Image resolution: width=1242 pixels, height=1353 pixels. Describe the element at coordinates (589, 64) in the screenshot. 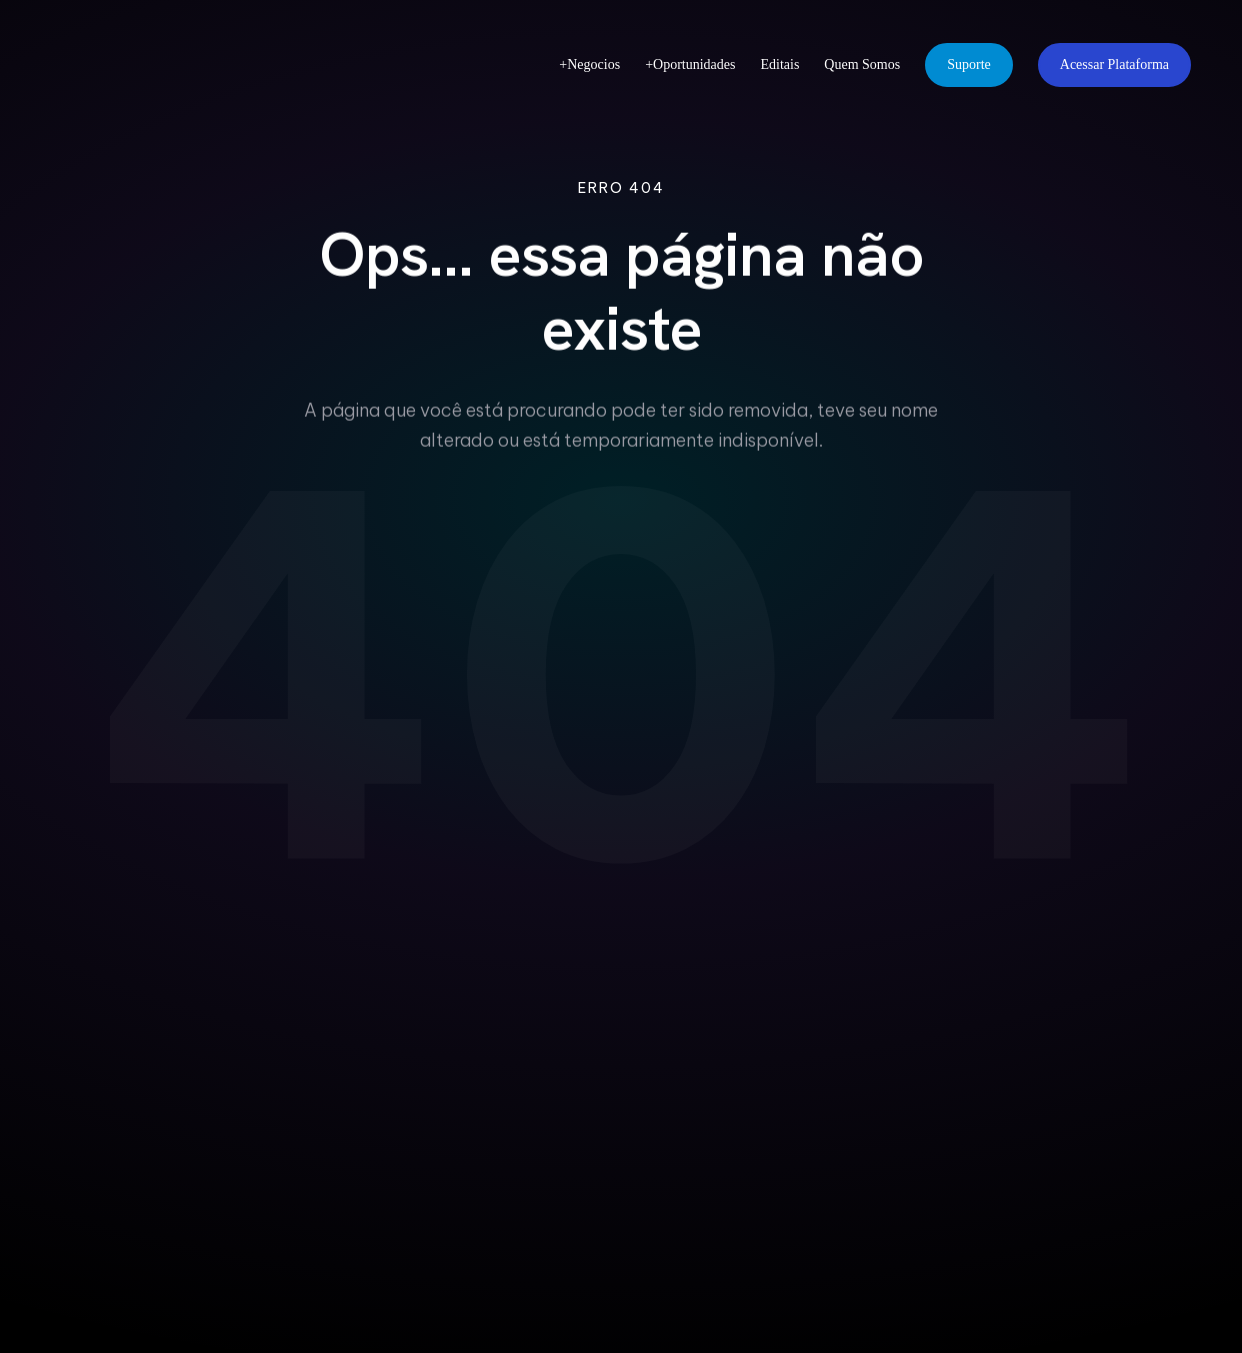

I see `+Negocios` at that location.